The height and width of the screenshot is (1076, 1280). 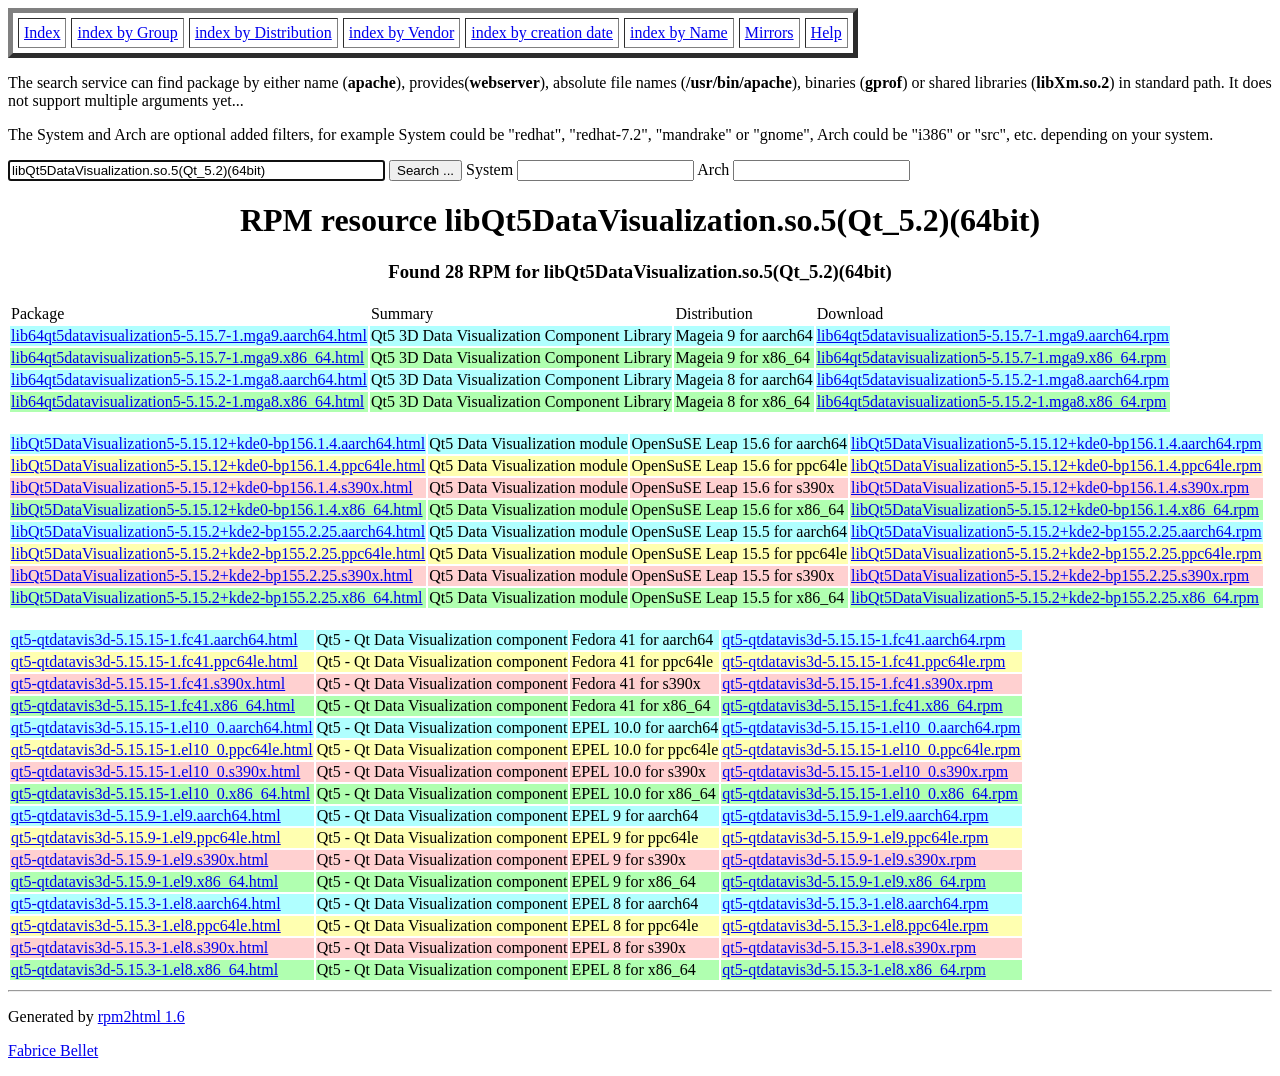 I want to click on libQt5DataVisualization5-5.15.2+kde2-bp155.2.25.ppc64le.rpm, so click(x=1056, y=553).